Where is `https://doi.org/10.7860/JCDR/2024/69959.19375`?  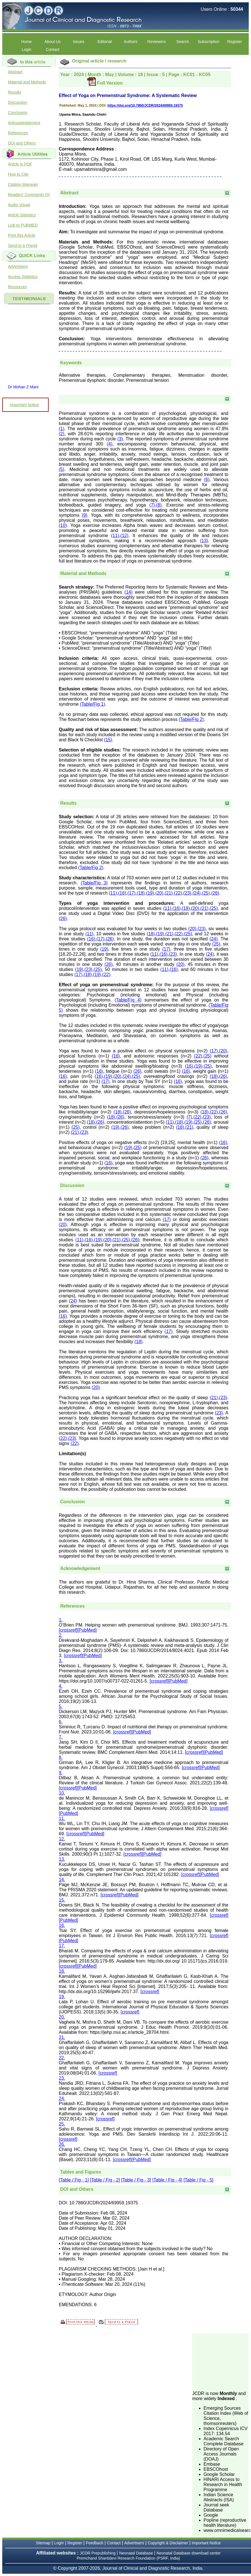 https://doi.org/10.7860/JCDR/2024/69959.19375 is located at coordinates (145, 105).